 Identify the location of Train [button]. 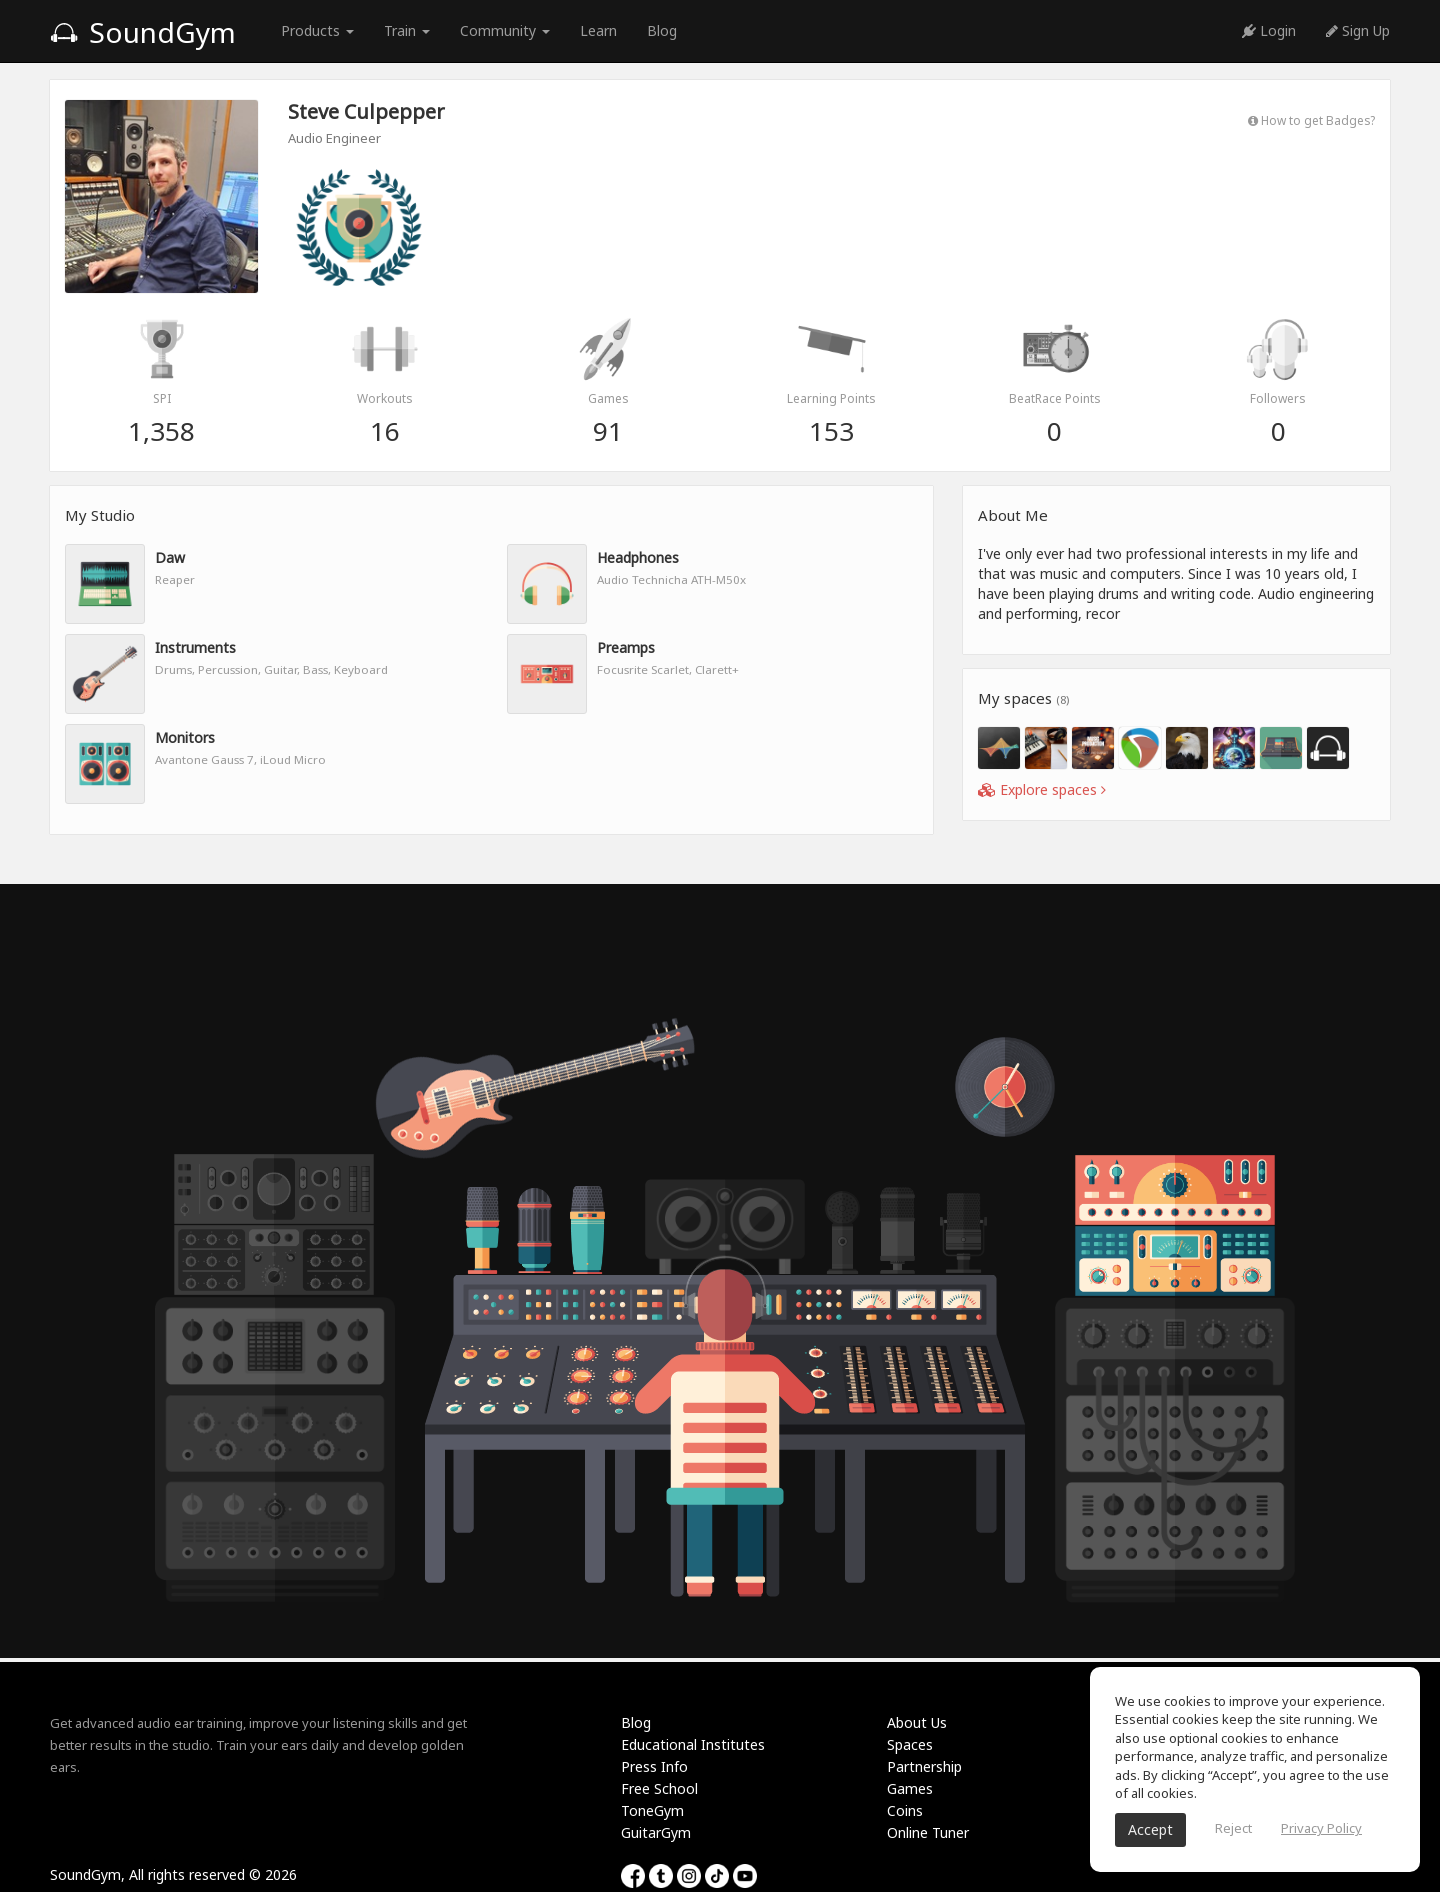
(407, 30).